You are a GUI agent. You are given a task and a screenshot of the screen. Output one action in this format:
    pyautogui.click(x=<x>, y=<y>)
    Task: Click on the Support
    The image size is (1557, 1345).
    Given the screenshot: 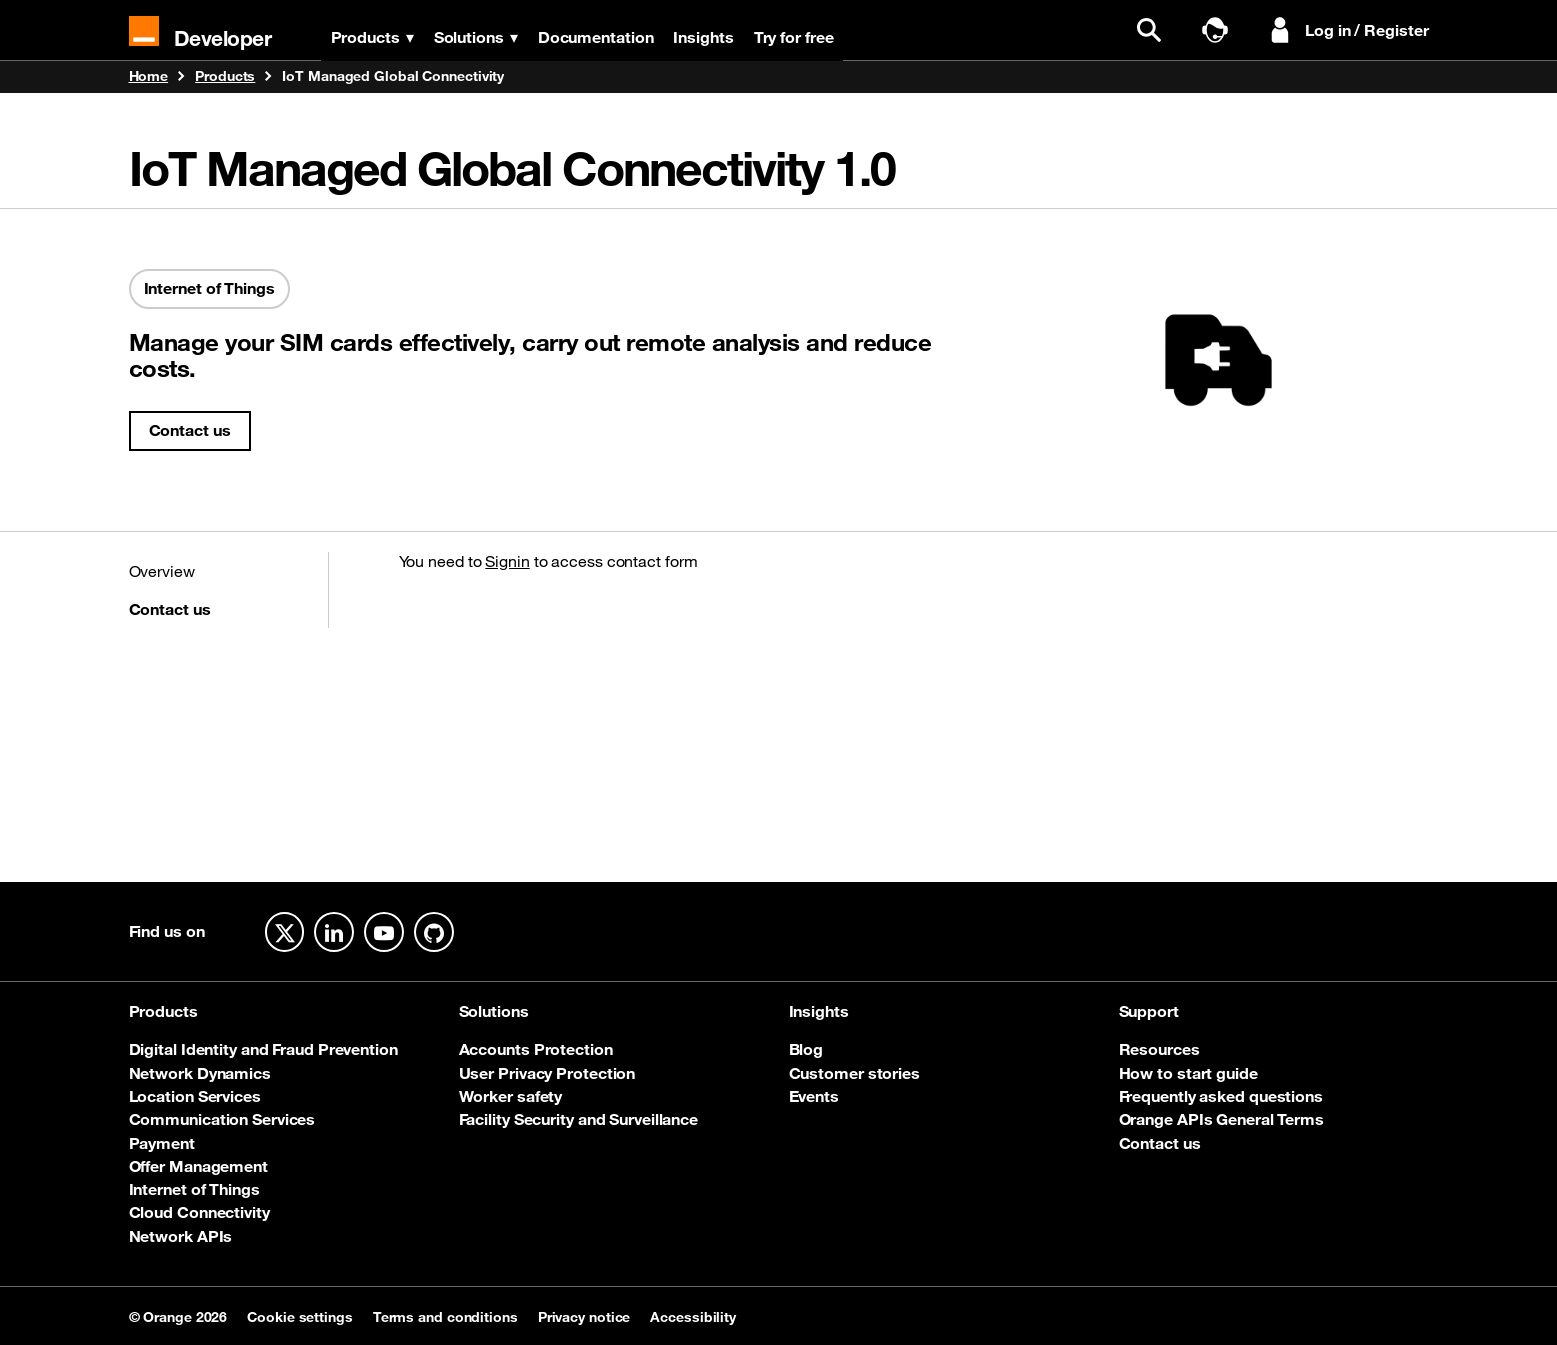 What is the action you would take?
    pyautogui.click(x=1149, y=1011)
    